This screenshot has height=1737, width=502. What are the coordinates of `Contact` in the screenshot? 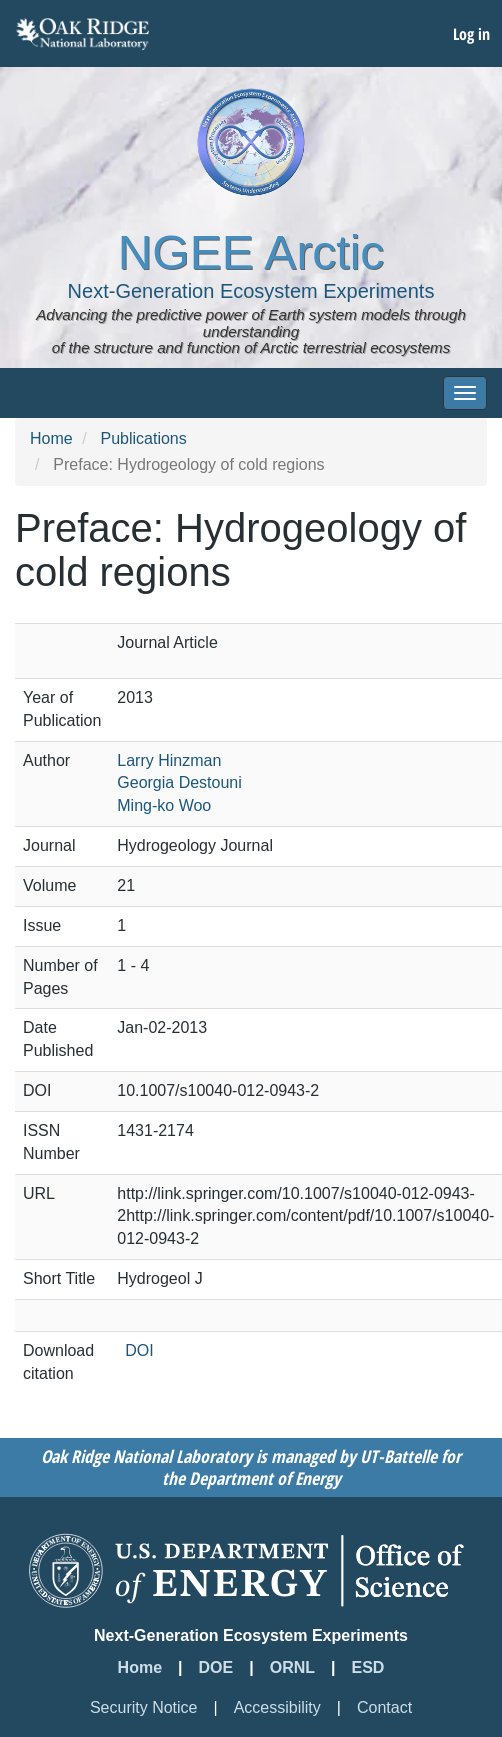 It's located at (384, 1707).